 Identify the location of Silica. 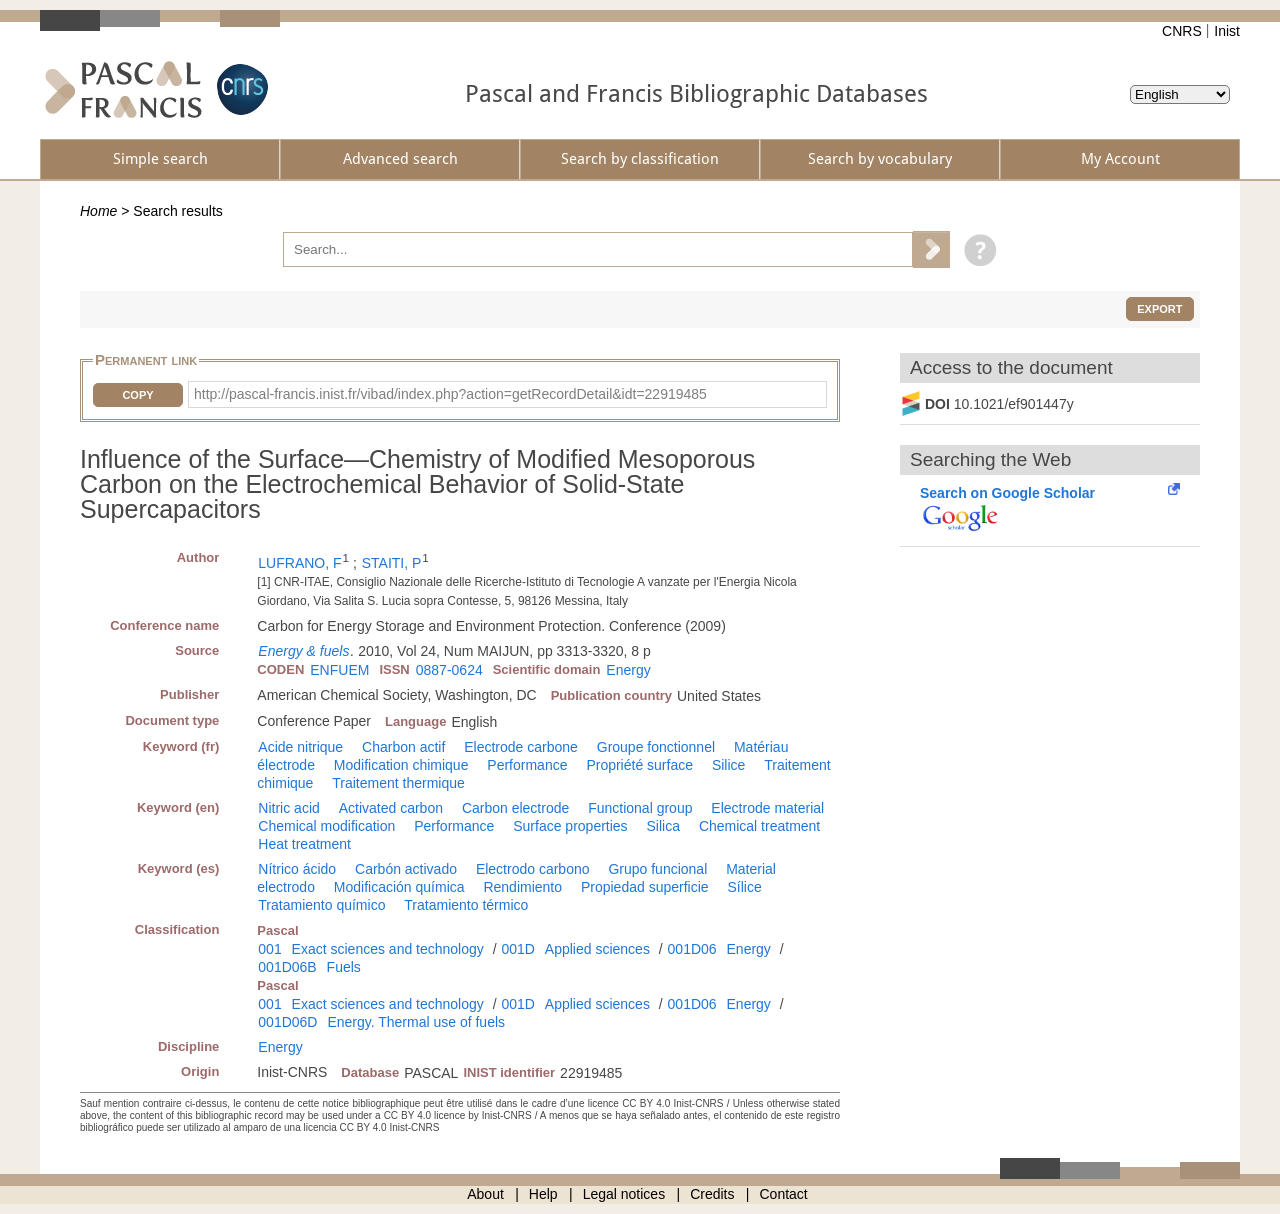
(663, 826).